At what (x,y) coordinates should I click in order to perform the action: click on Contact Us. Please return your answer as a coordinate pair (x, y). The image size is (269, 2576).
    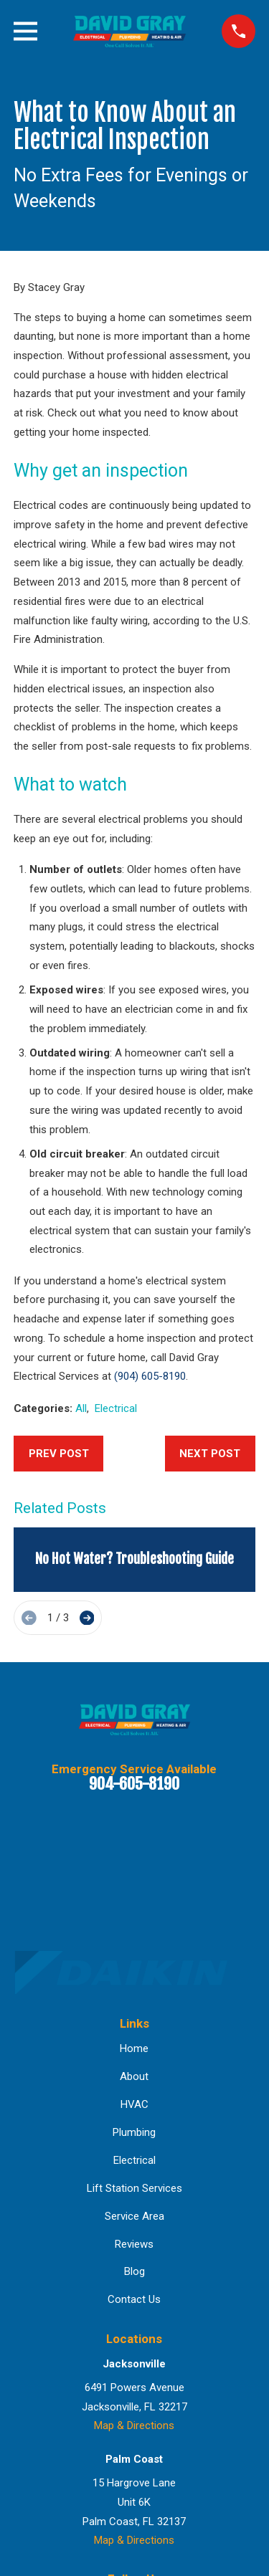
    Looking at the image, I should click on (134, 2299).